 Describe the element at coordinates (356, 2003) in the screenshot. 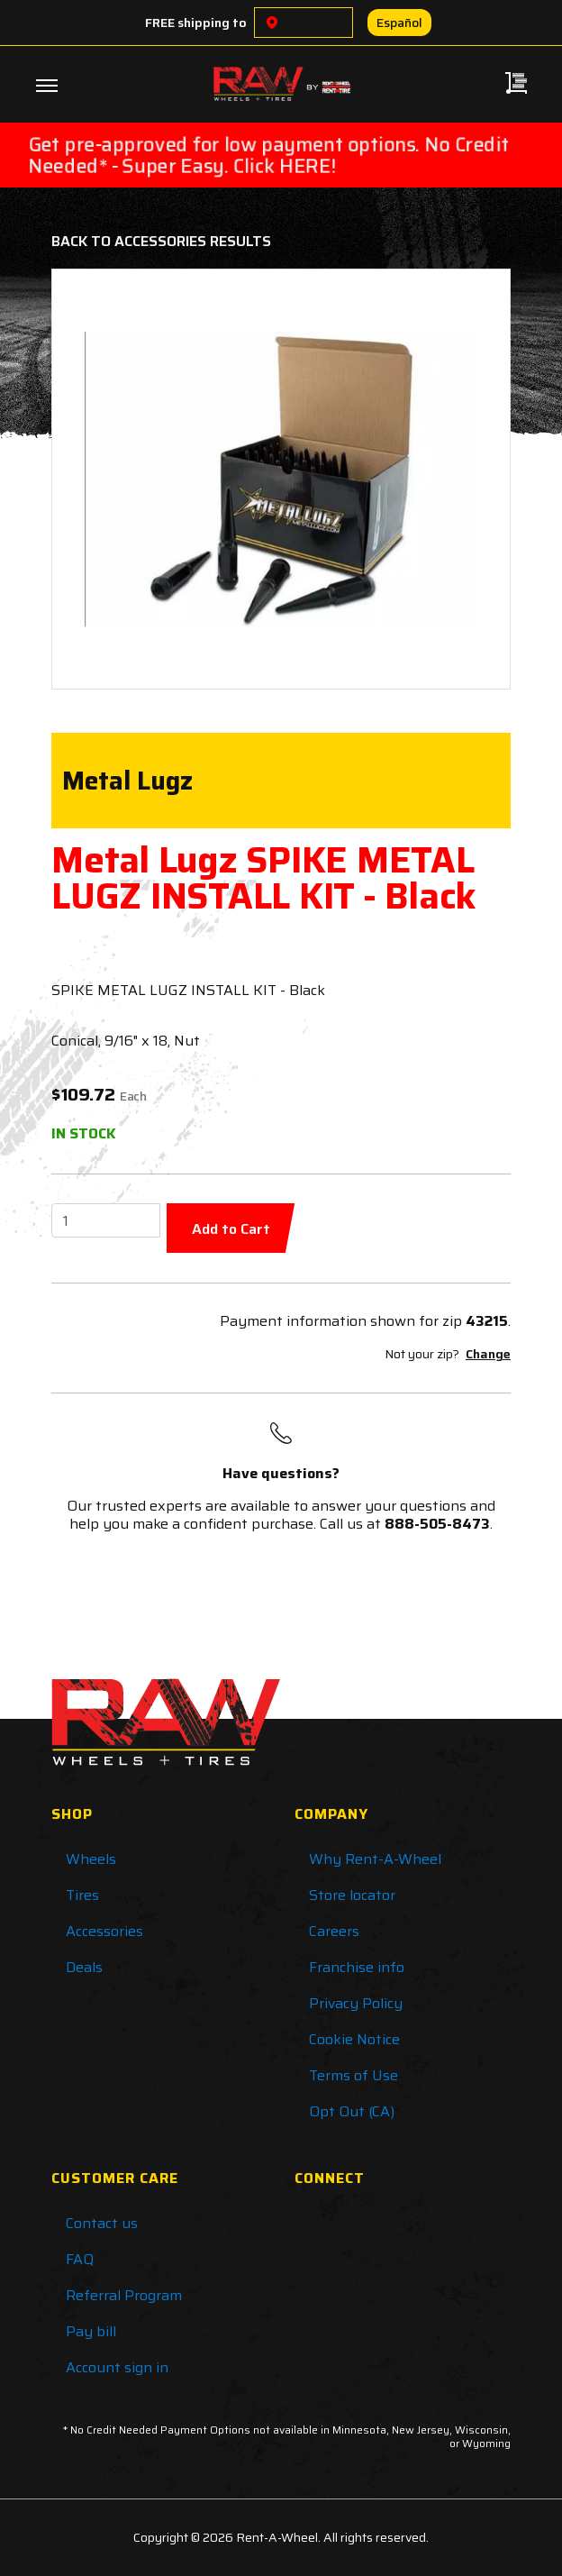

I see `Privacy Policy` at that location.